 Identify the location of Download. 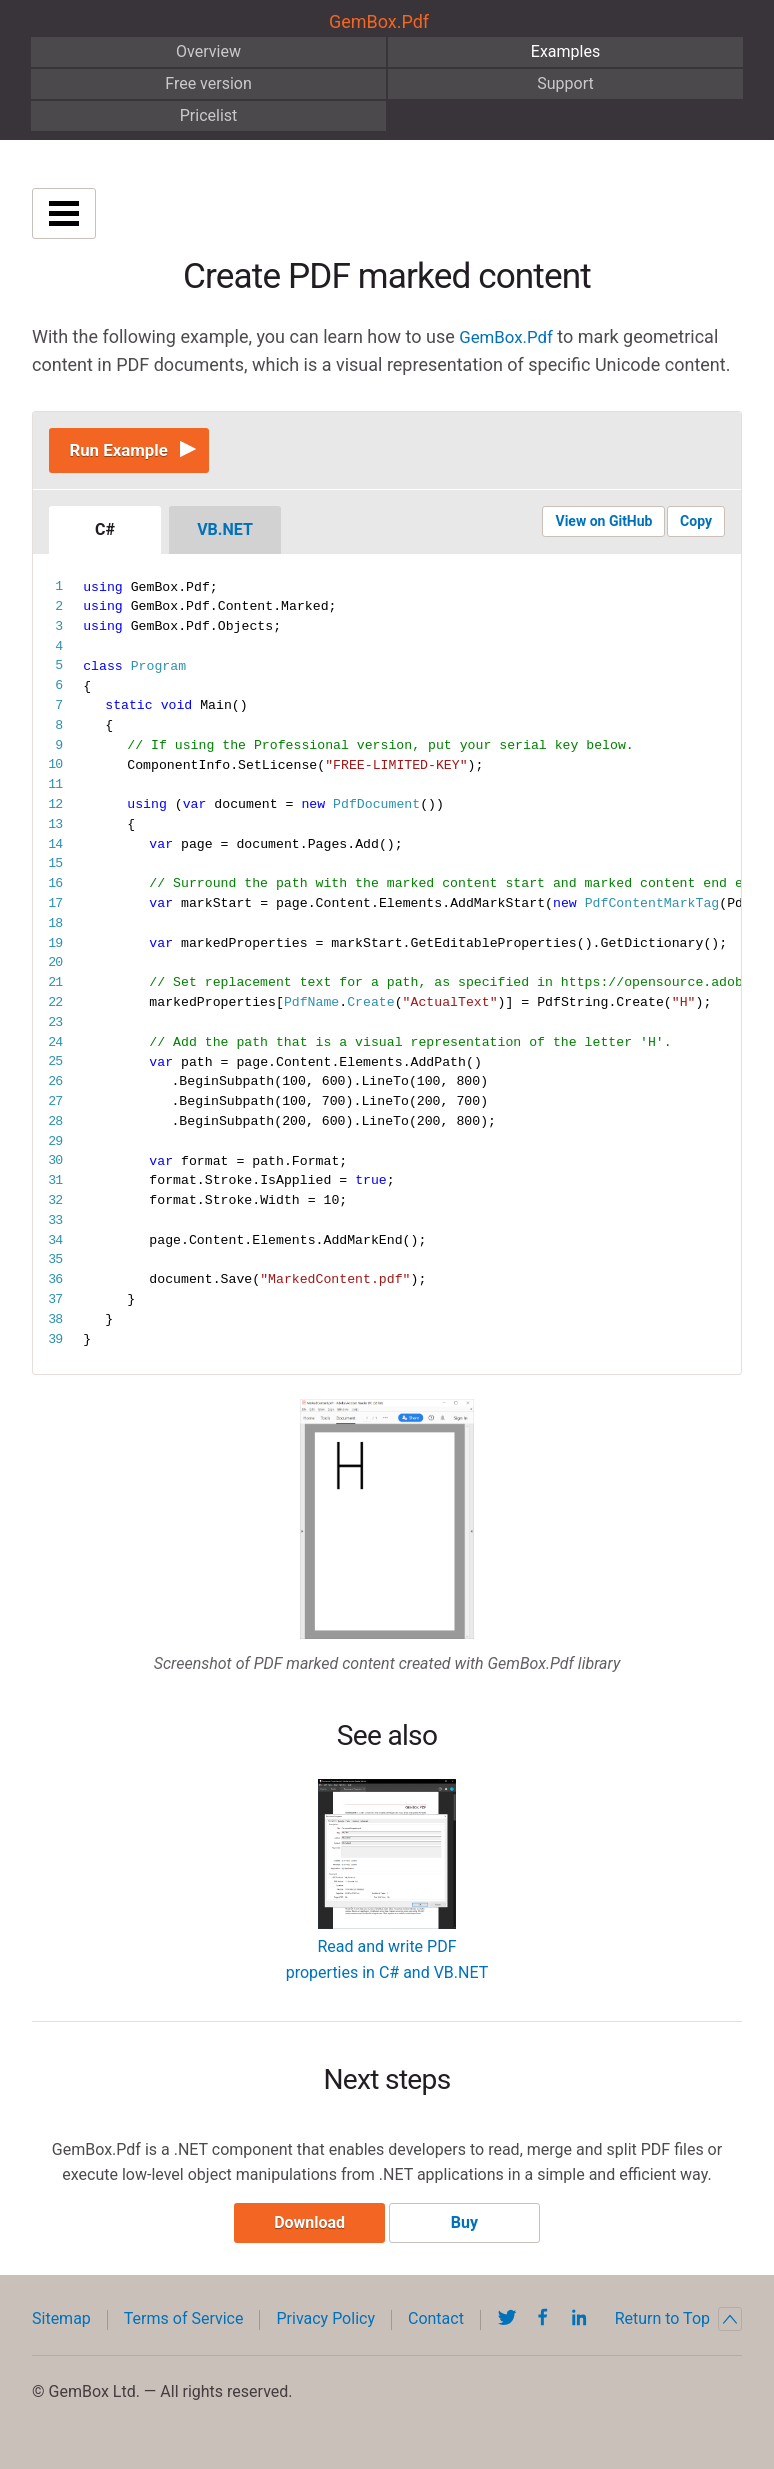
(305, 2231).